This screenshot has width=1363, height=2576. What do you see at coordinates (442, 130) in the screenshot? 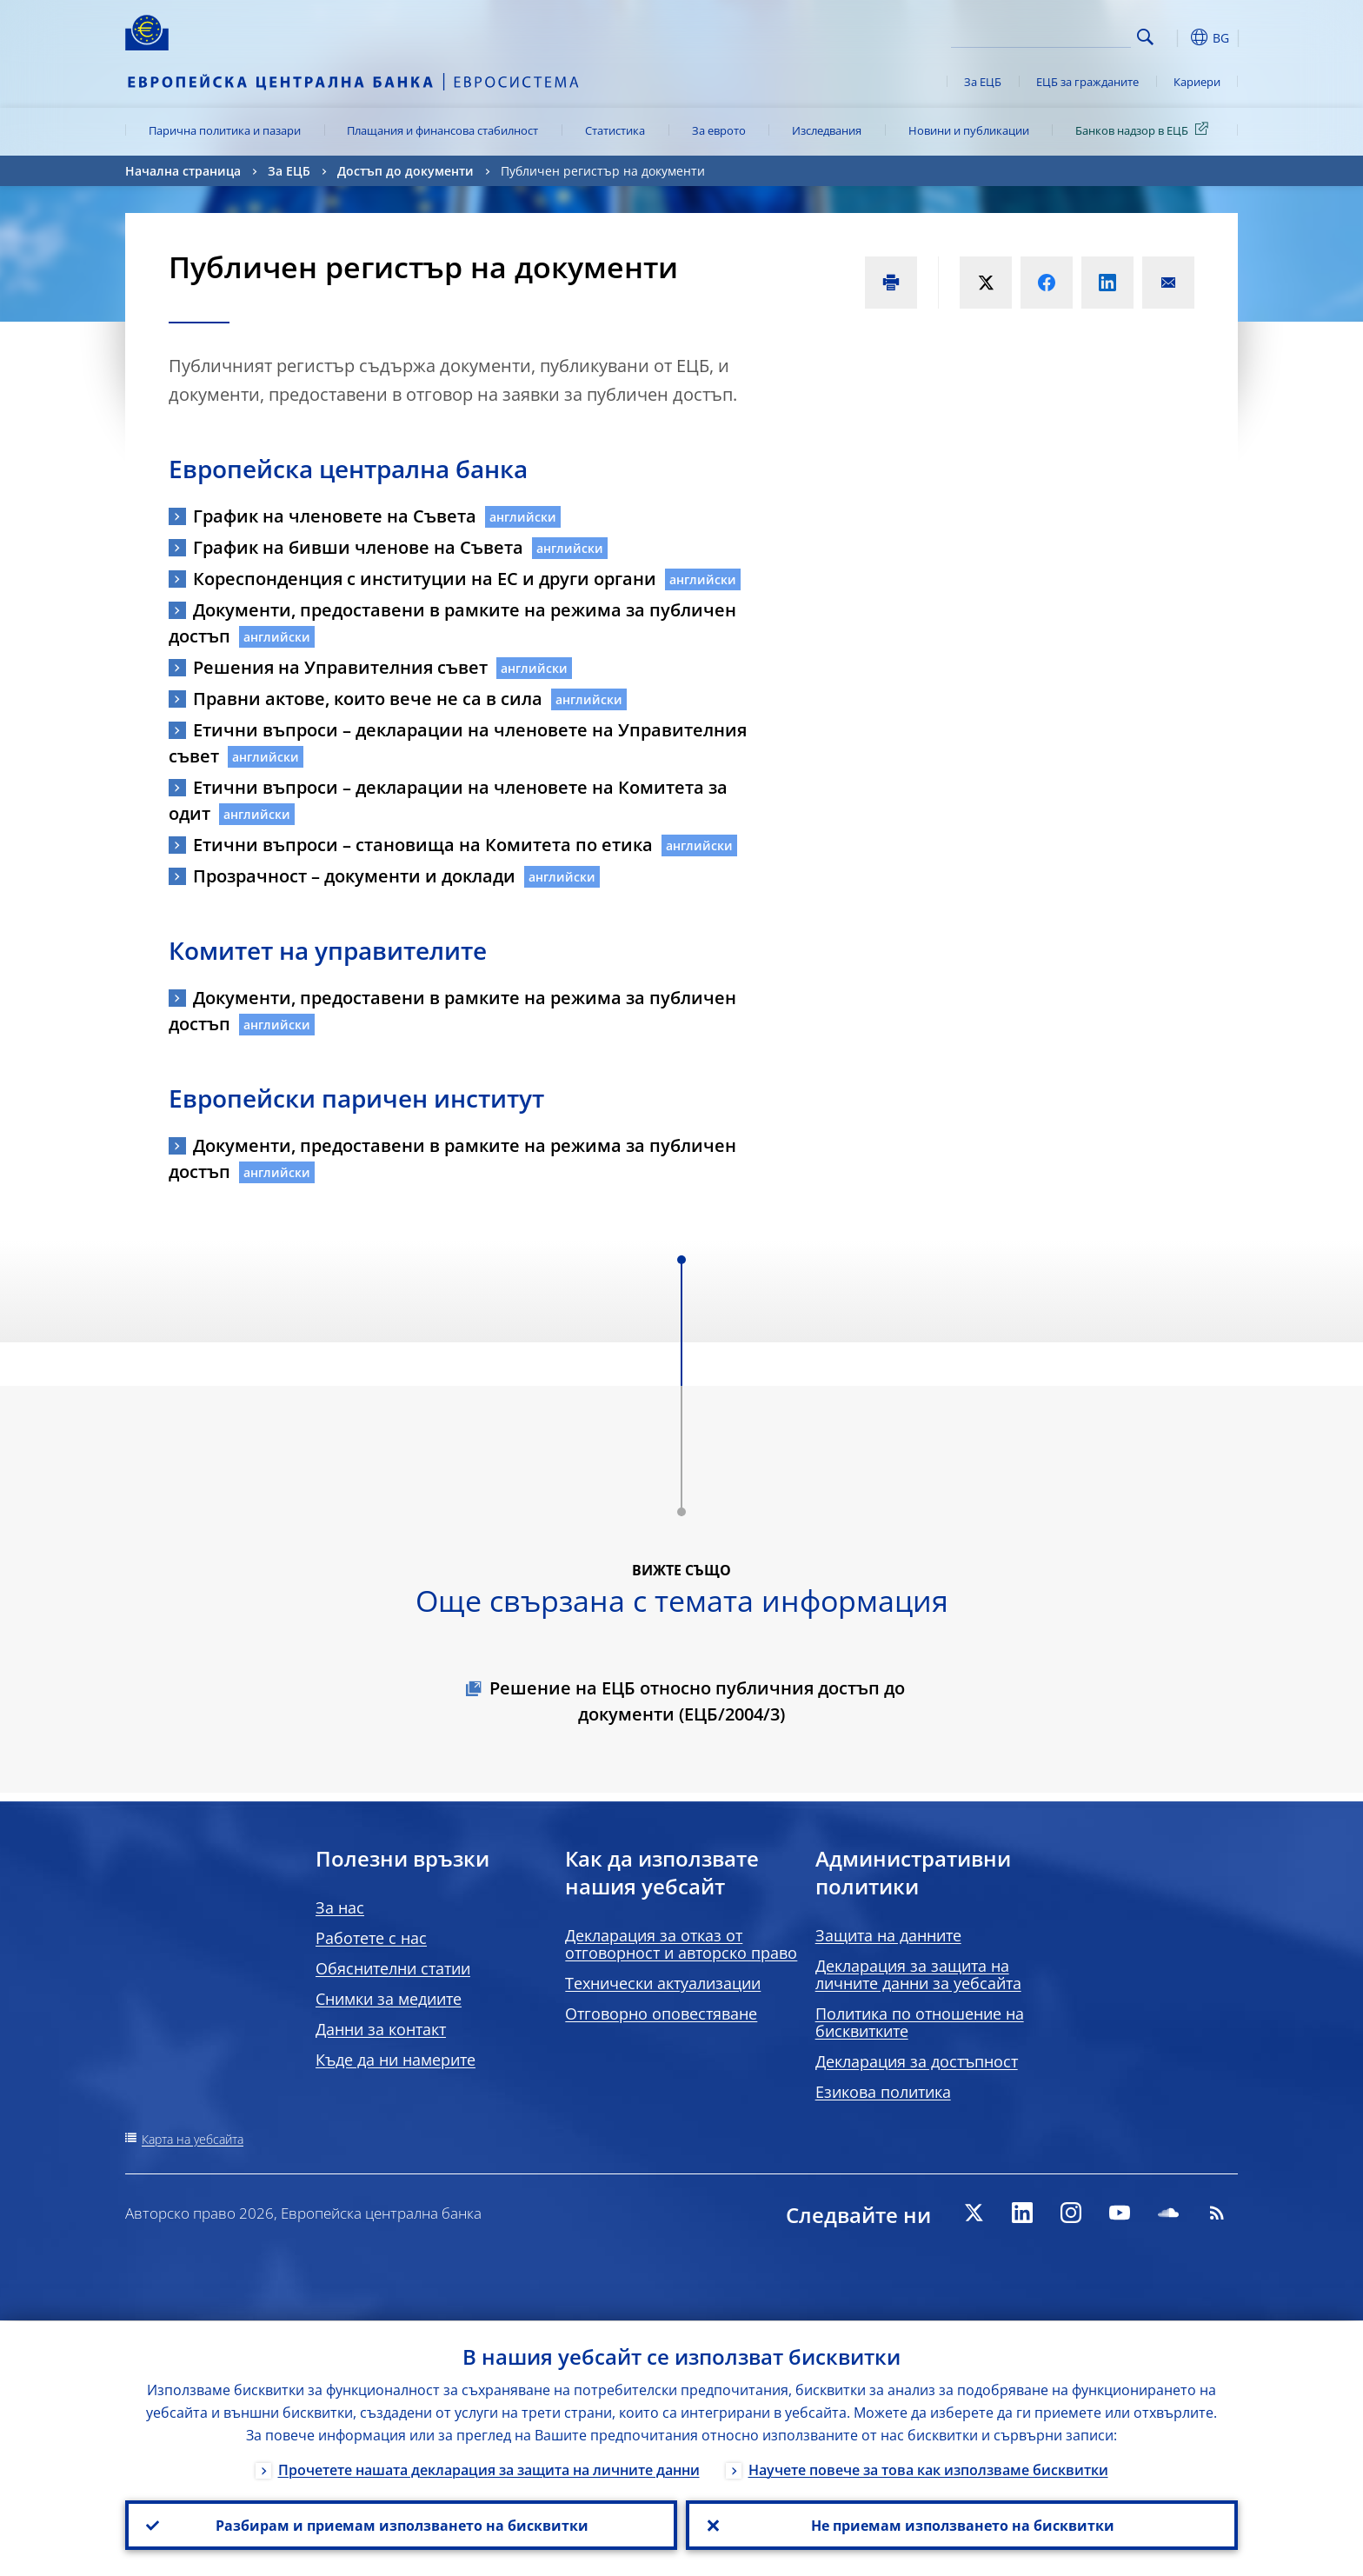
I see `Плащания и финансова стабилност` at bounding box center [442, 130].